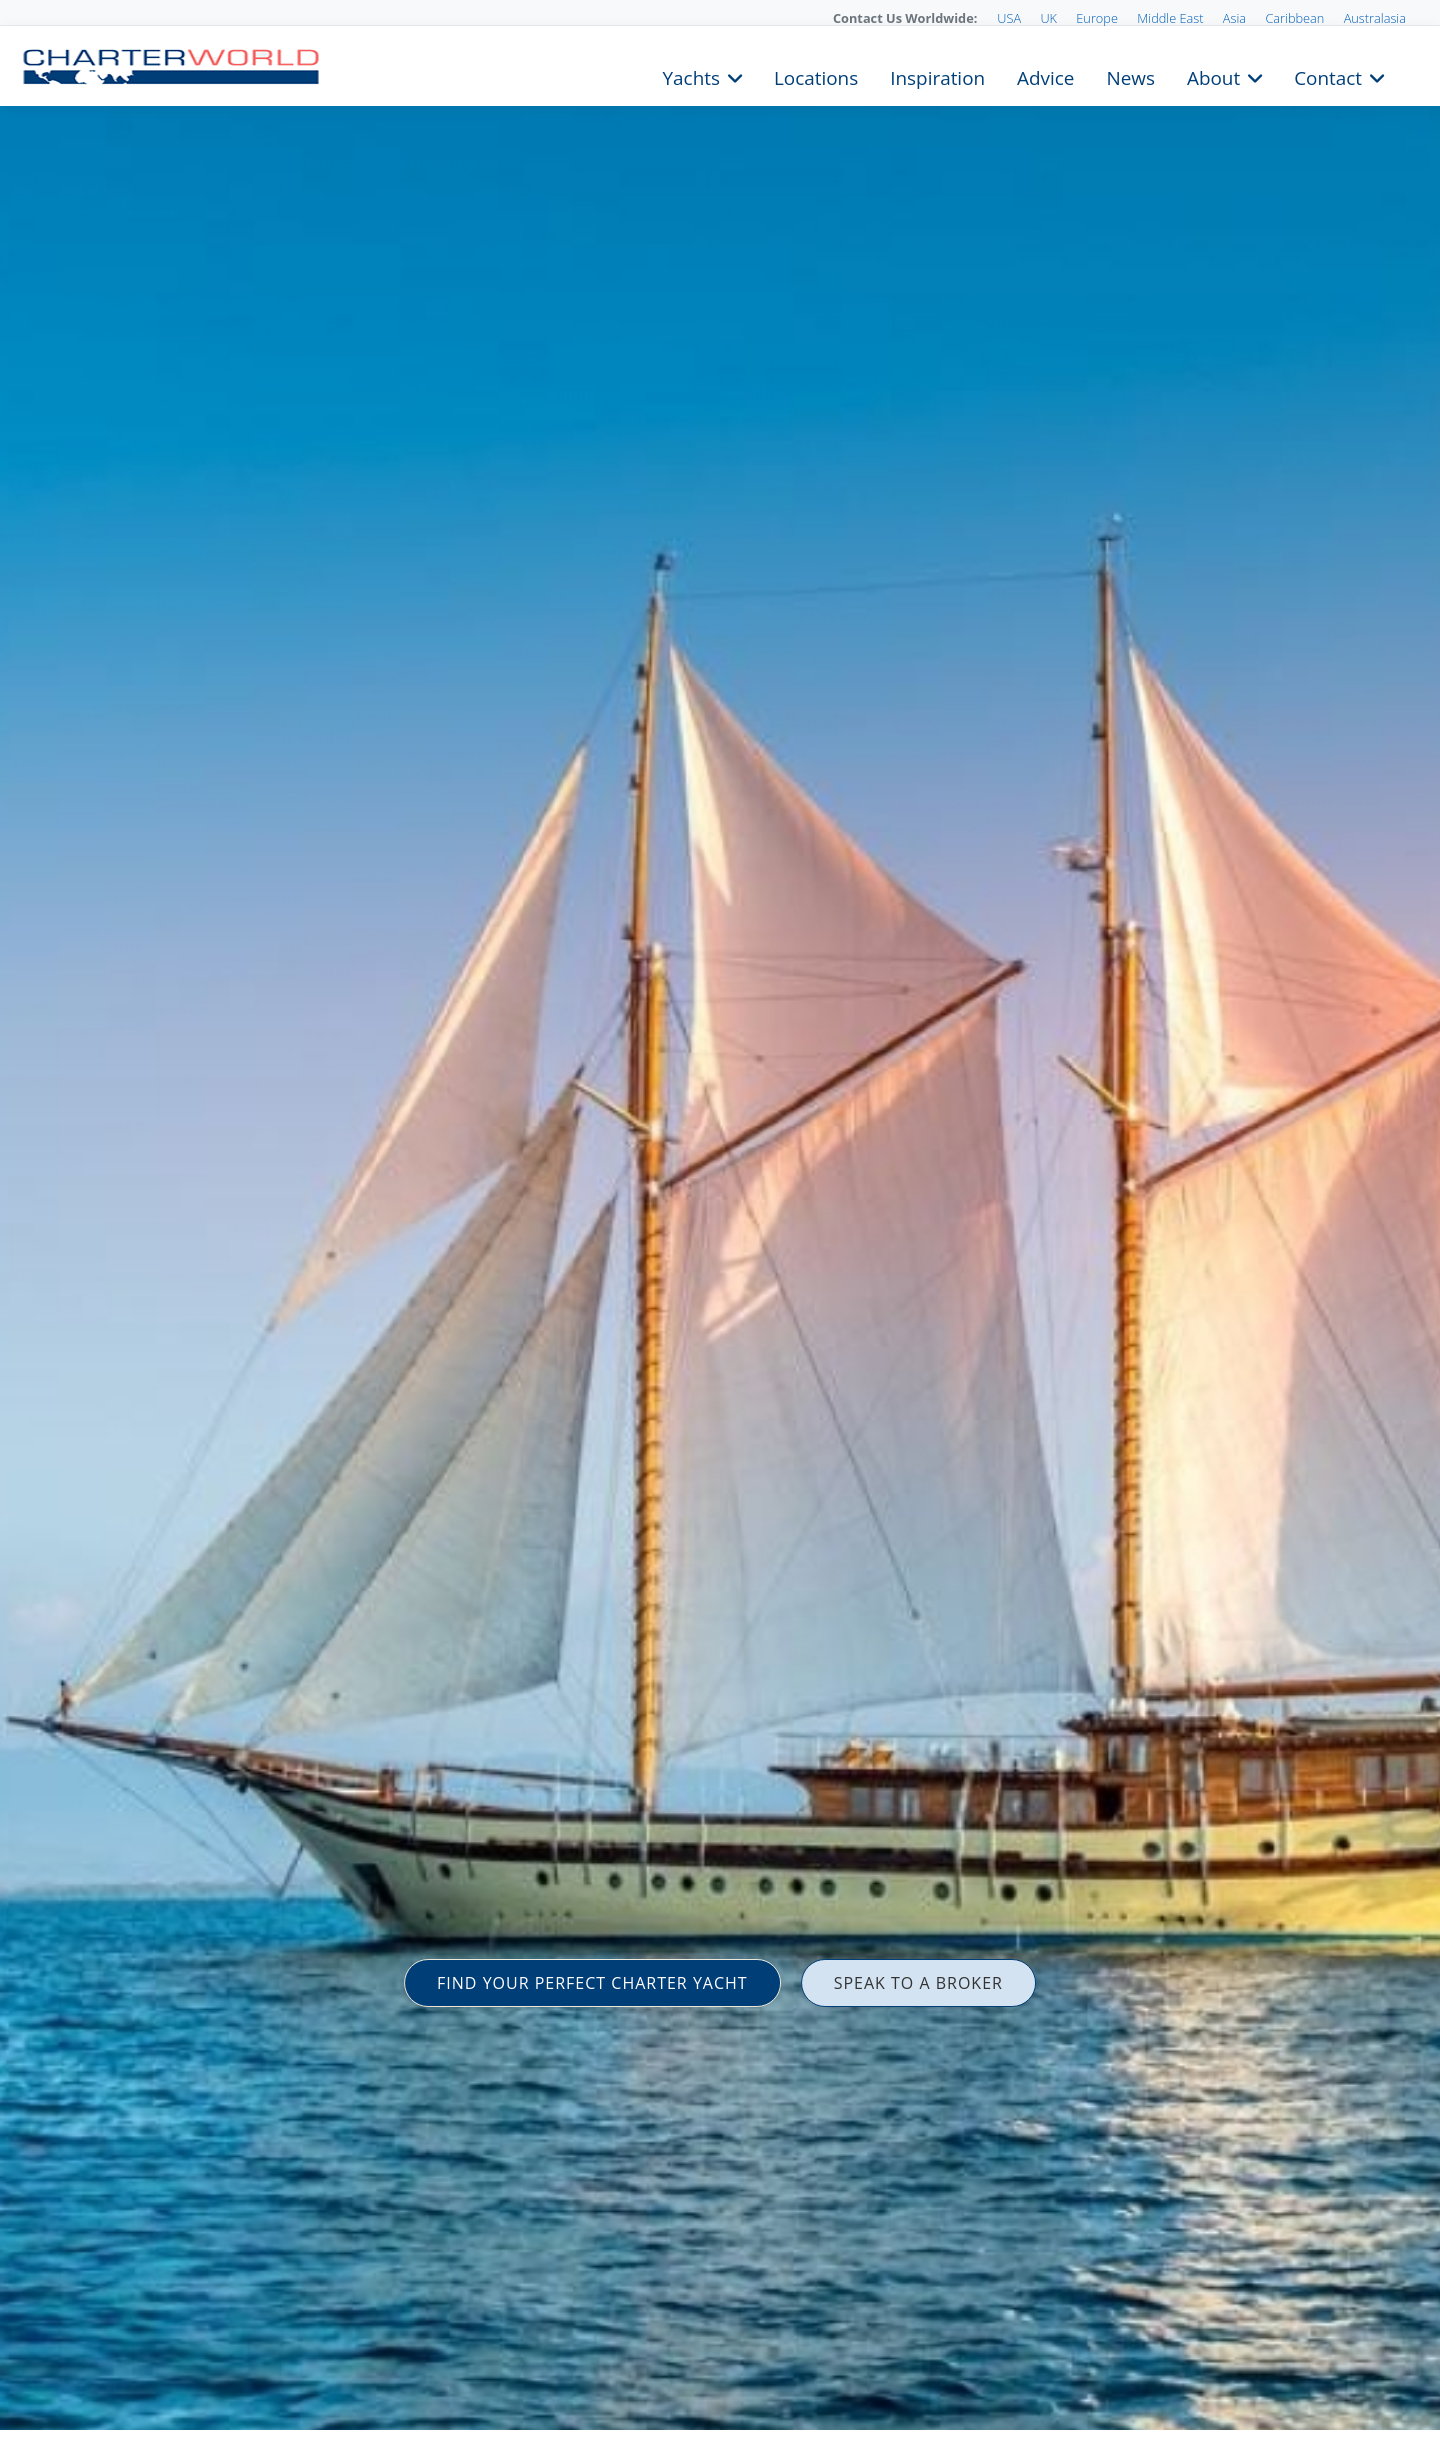 The height and width of the screenshot is (2449, 1440). What do you see at coordinates (1294, 18) in the screenshot?
I see `Caribbean` at bounding box center [1294, 18].